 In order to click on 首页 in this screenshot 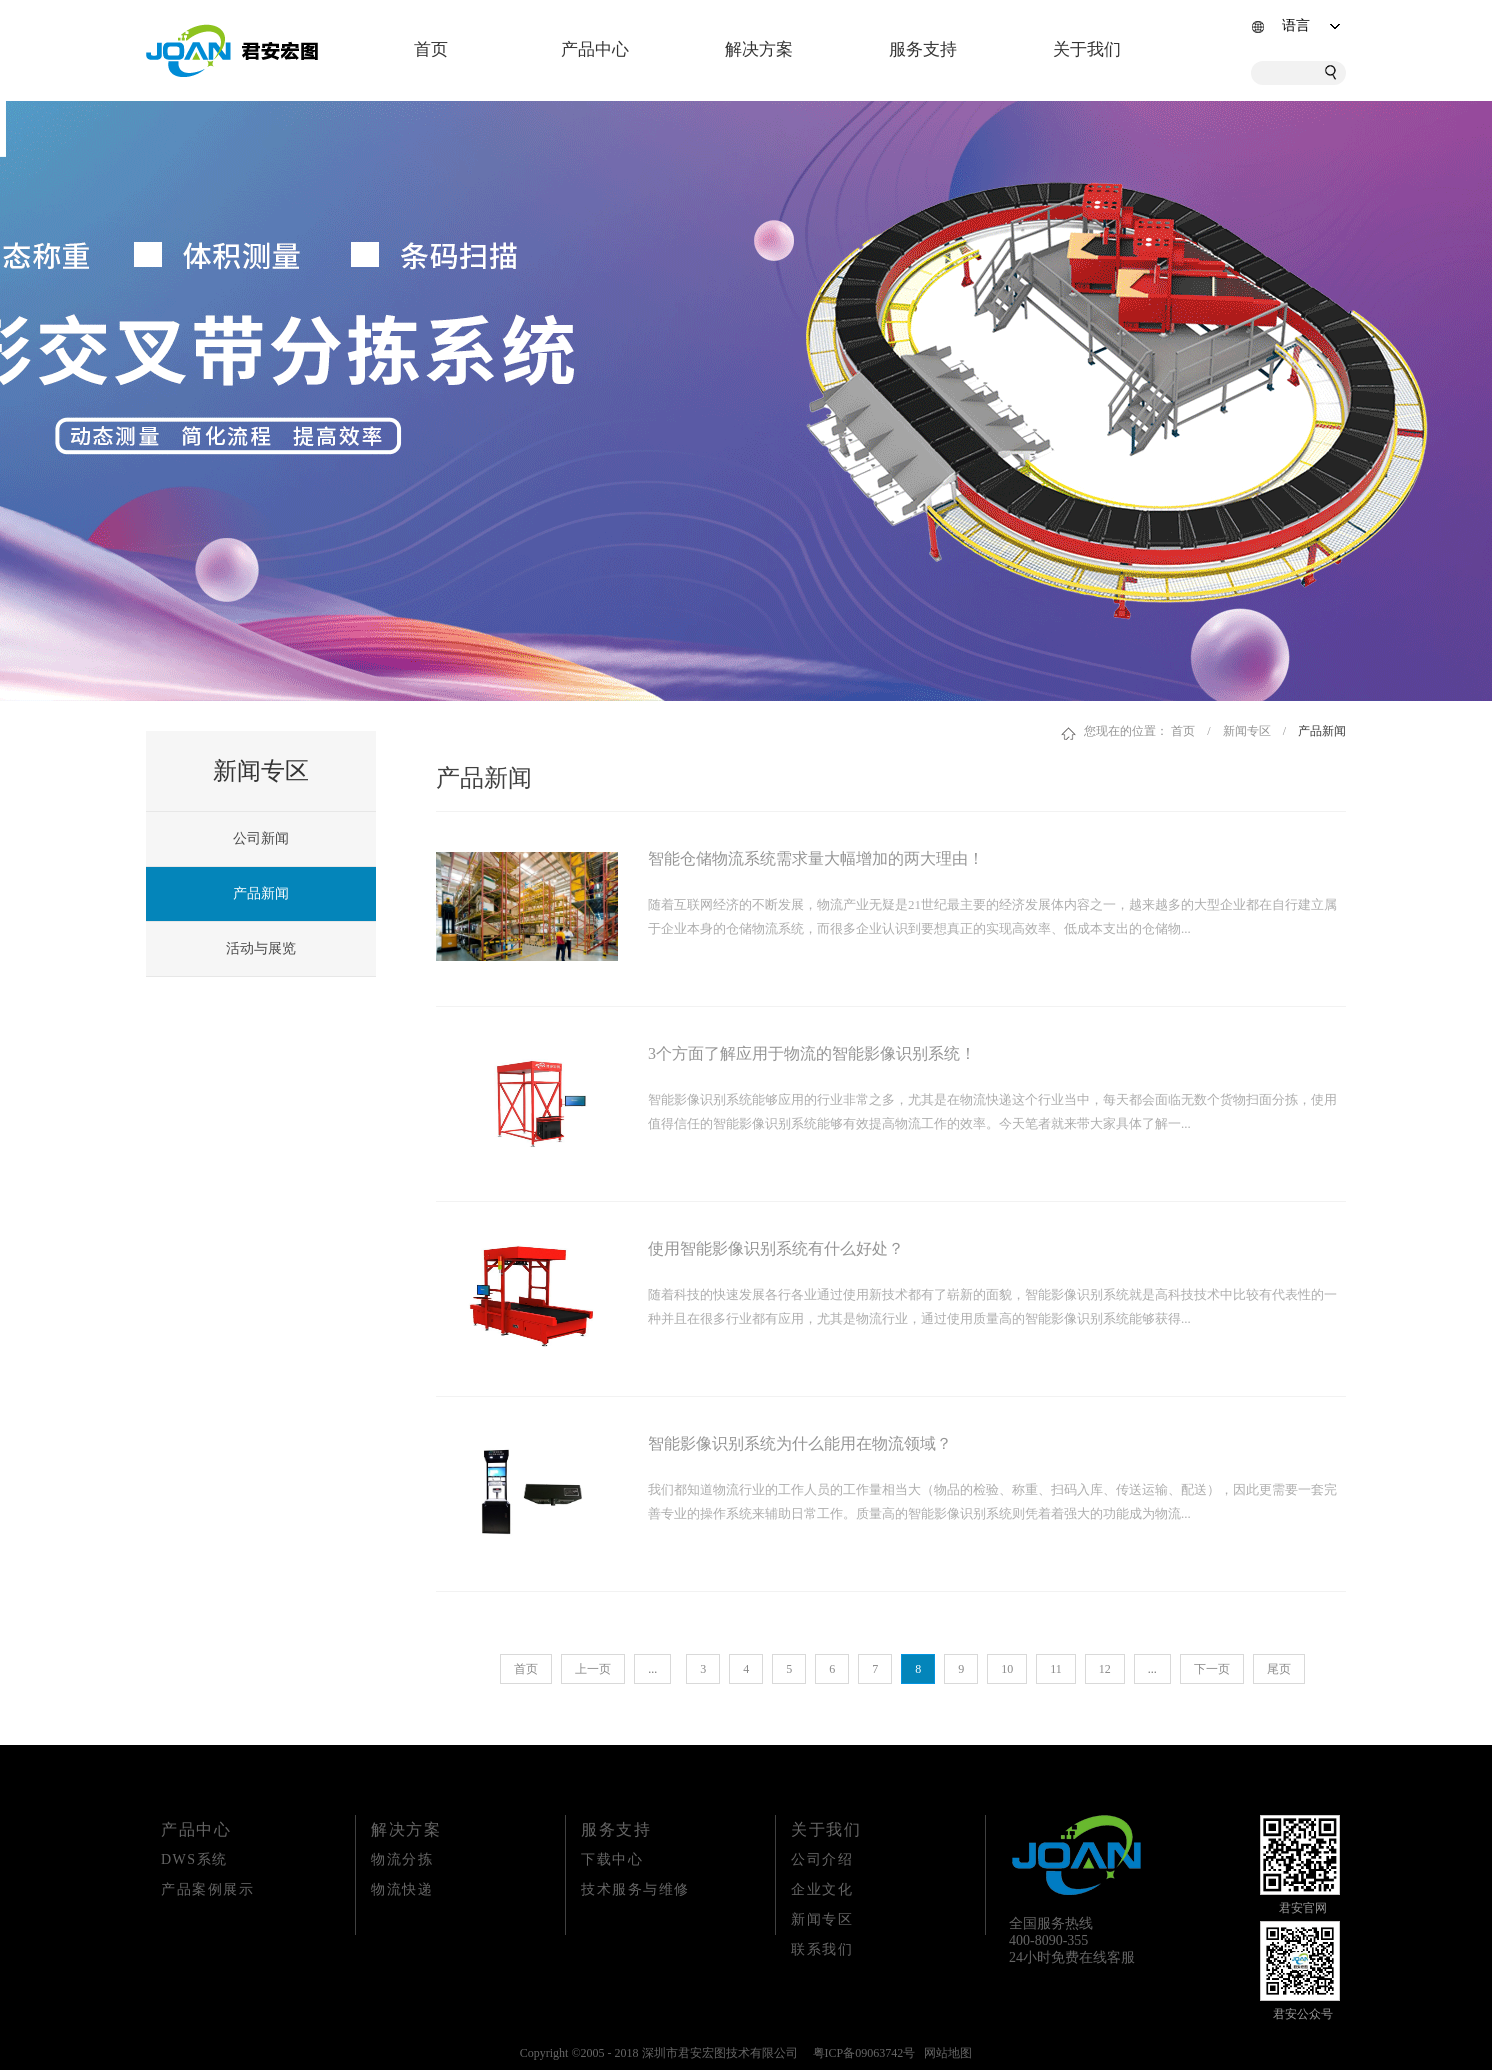, I will do `click(431, 49)`.